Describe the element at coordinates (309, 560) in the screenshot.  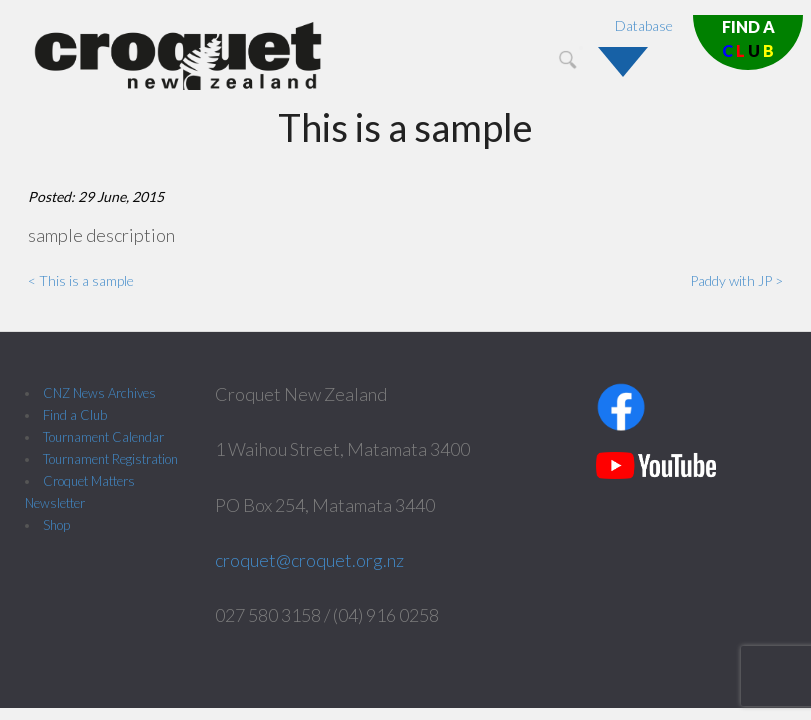
I see `croquet@croquet.org.nz` at that location.